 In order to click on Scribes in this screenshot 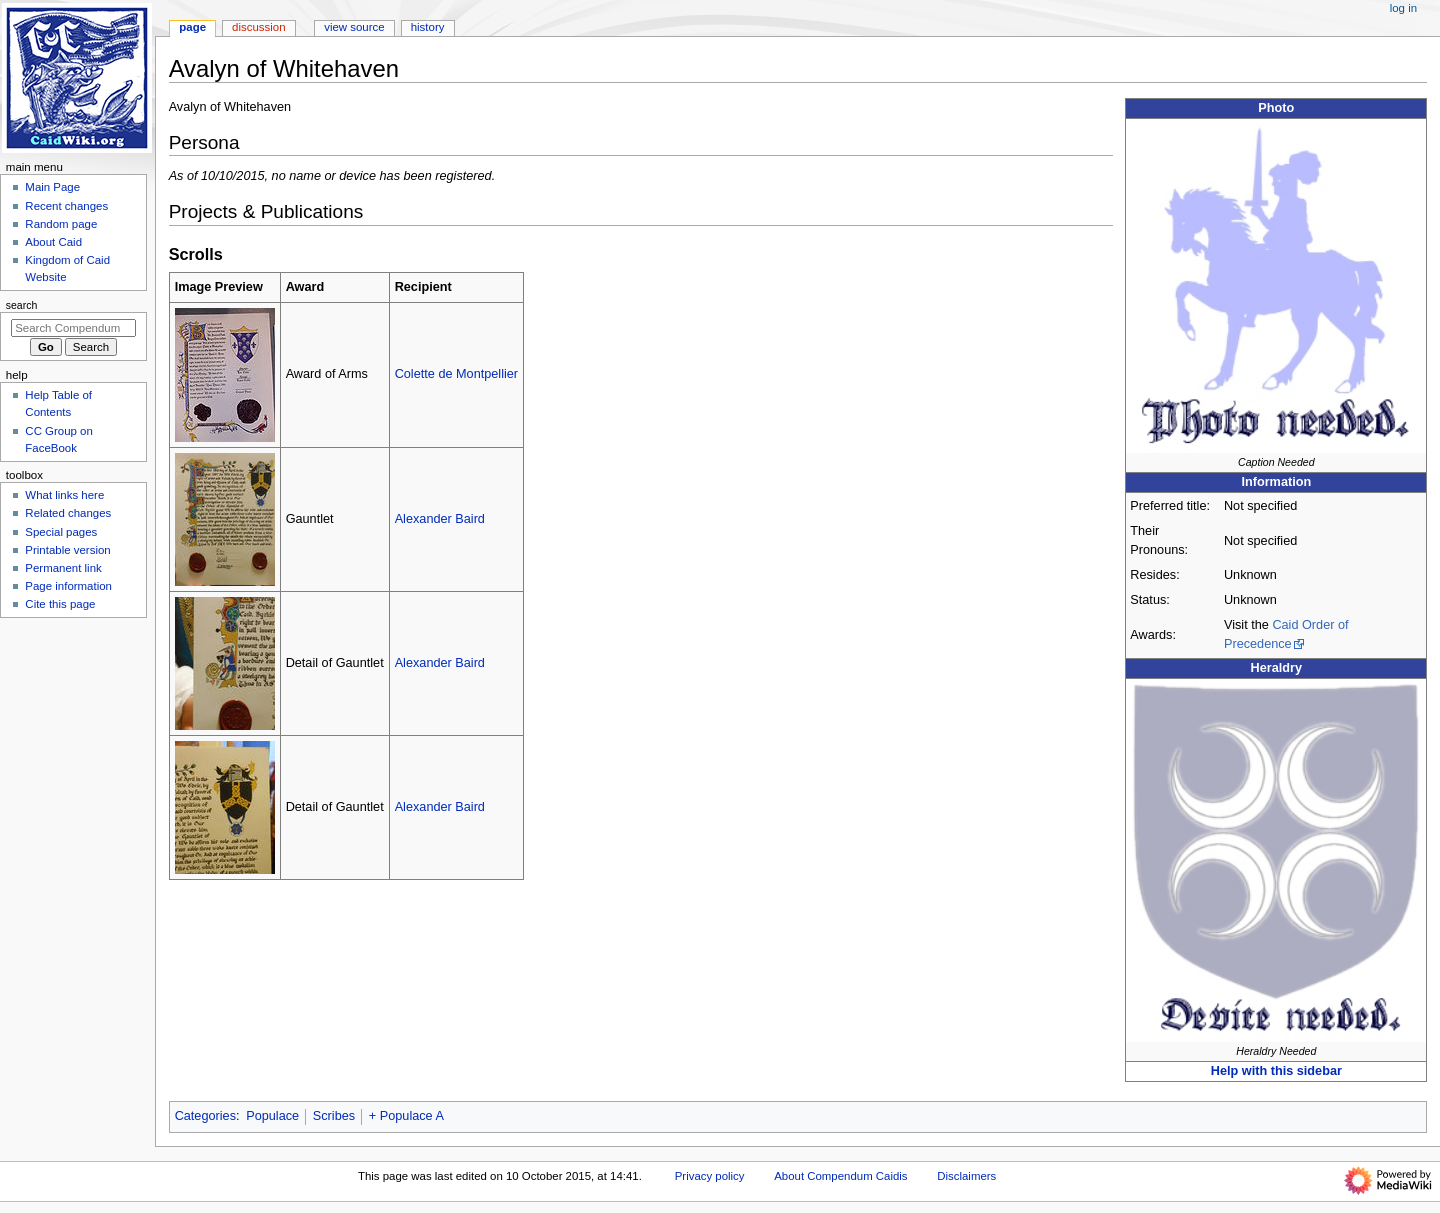, I will do `click(334, 1116)`.